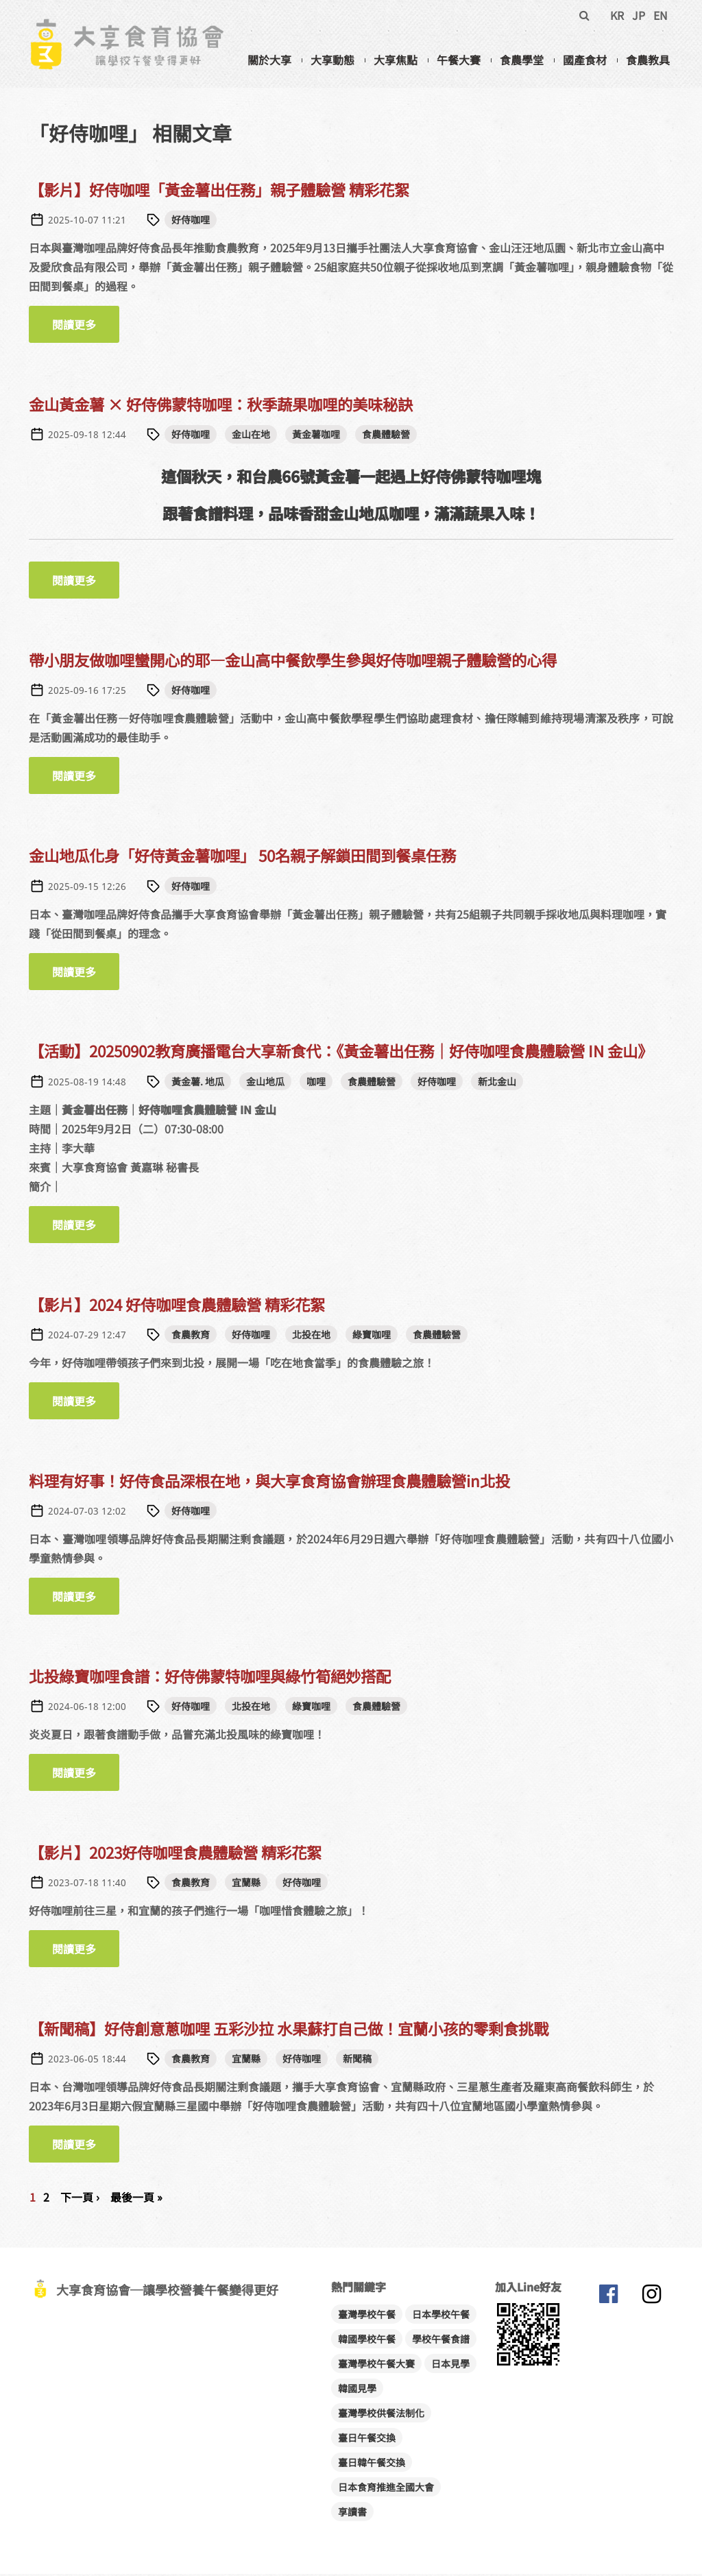 This screenshot has width=702, height=2576. What do you see at coordinates (608, 2299) in the screenshot?
I see `大享食育協會` at bounding box center [608, 2299].